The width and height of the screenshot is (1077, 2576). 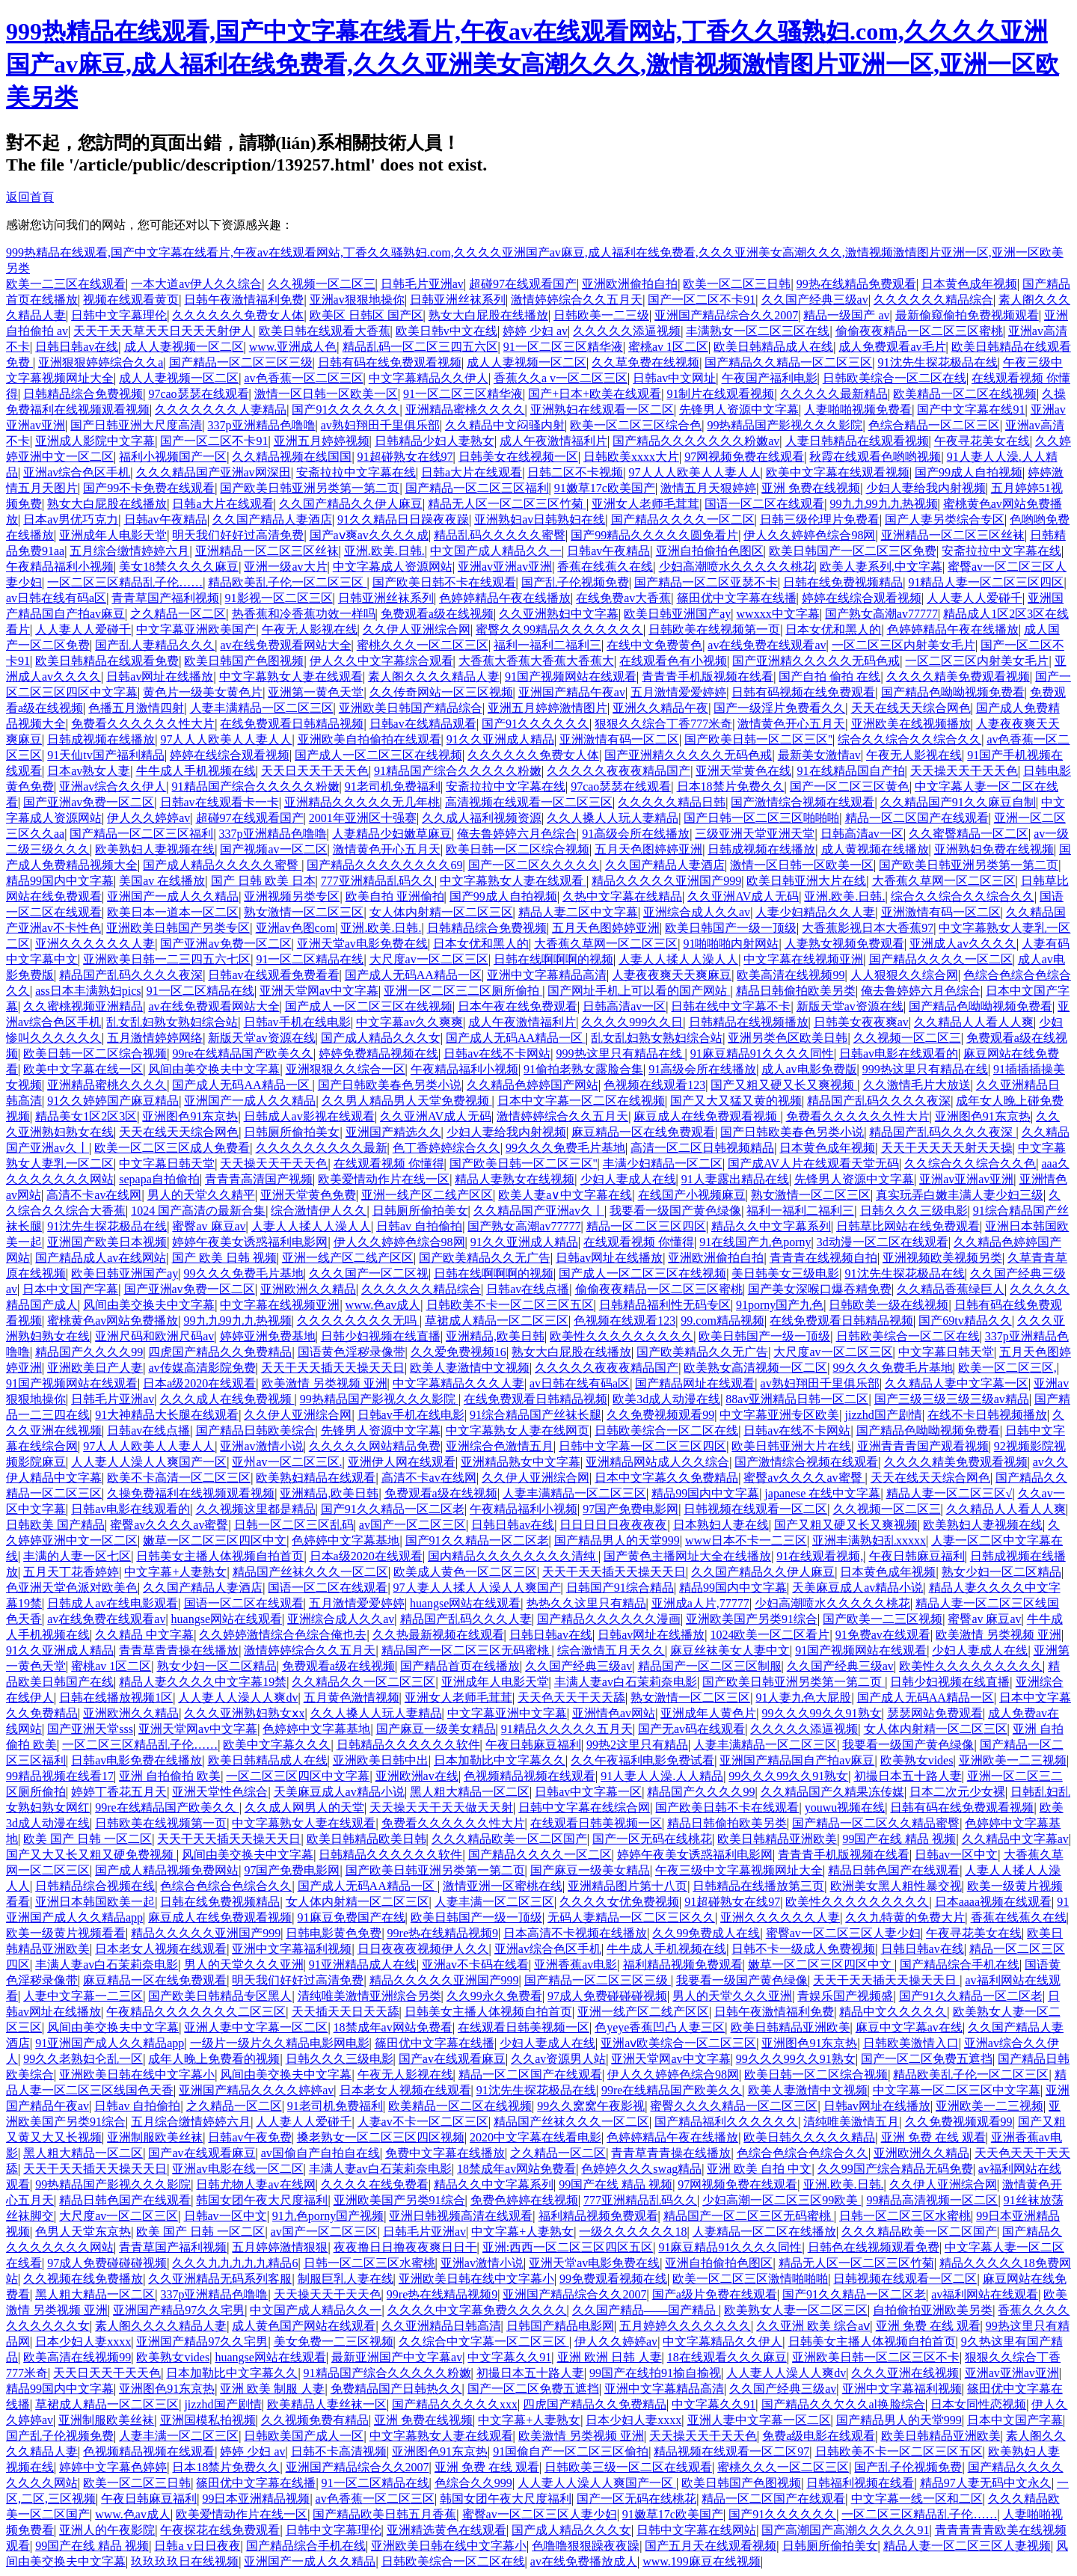 I want to click on 激情五月天狠婷婷, so click(x=708, y=488).